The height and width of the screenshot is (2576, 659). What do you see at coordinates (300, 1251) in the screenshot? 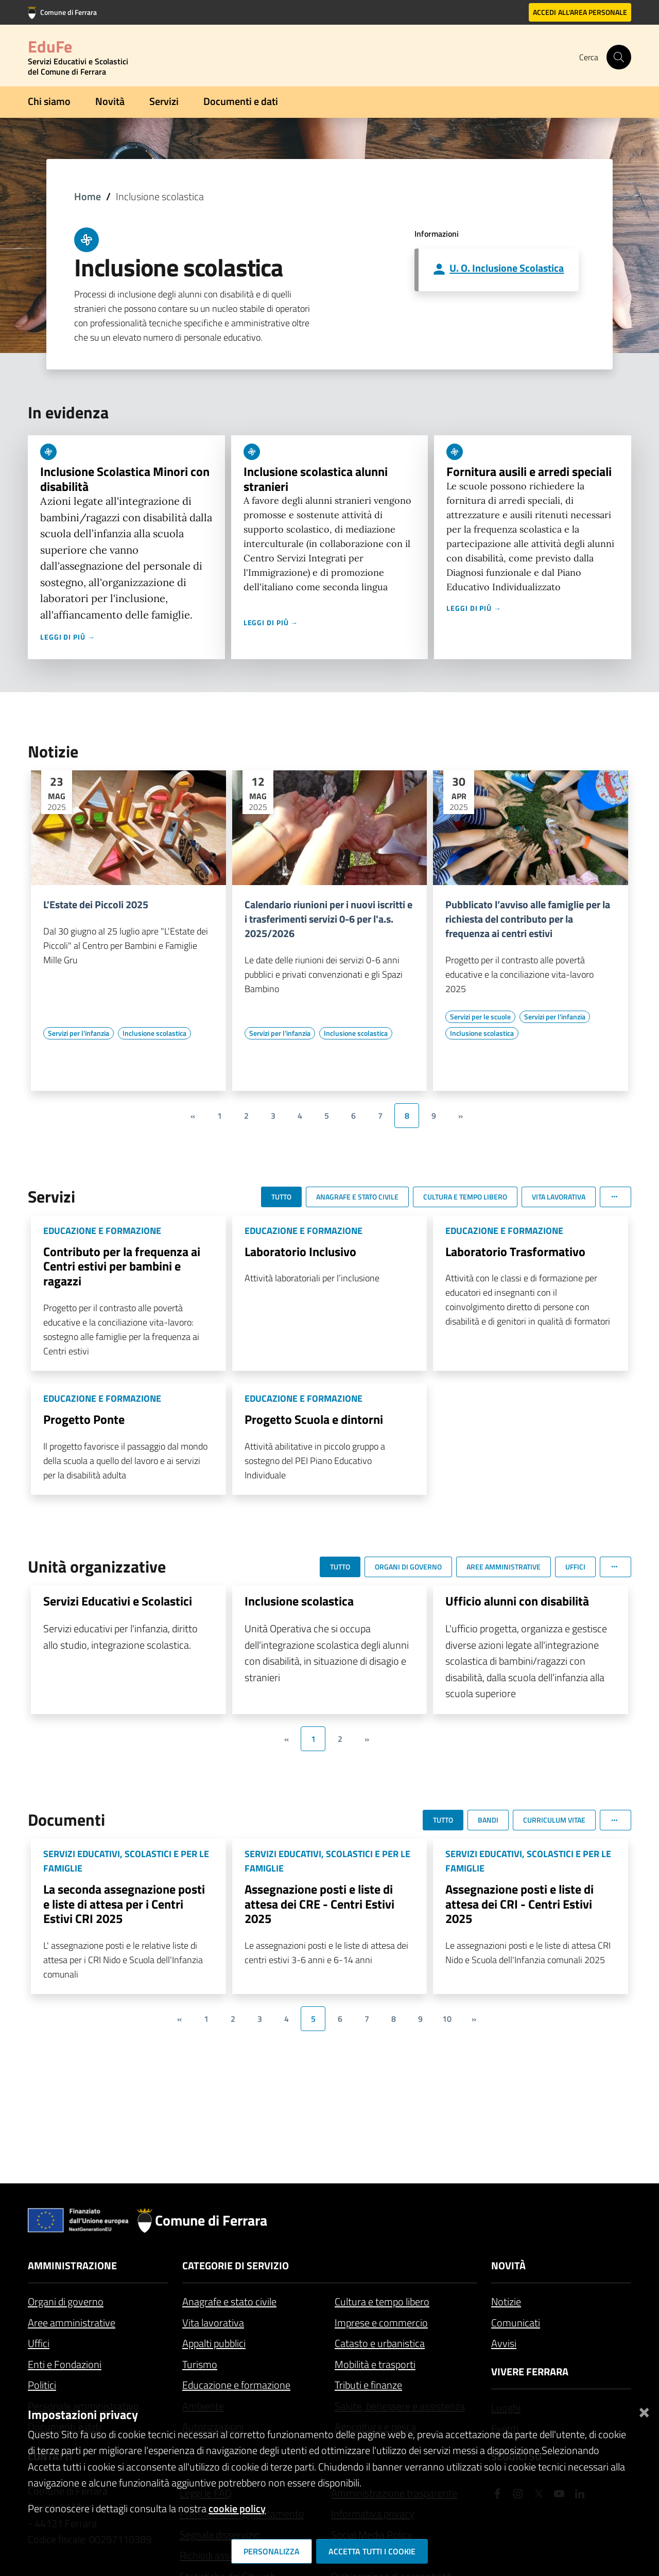
I see `Laboratorio Inclusivo` at bounding box center [300, 1251].